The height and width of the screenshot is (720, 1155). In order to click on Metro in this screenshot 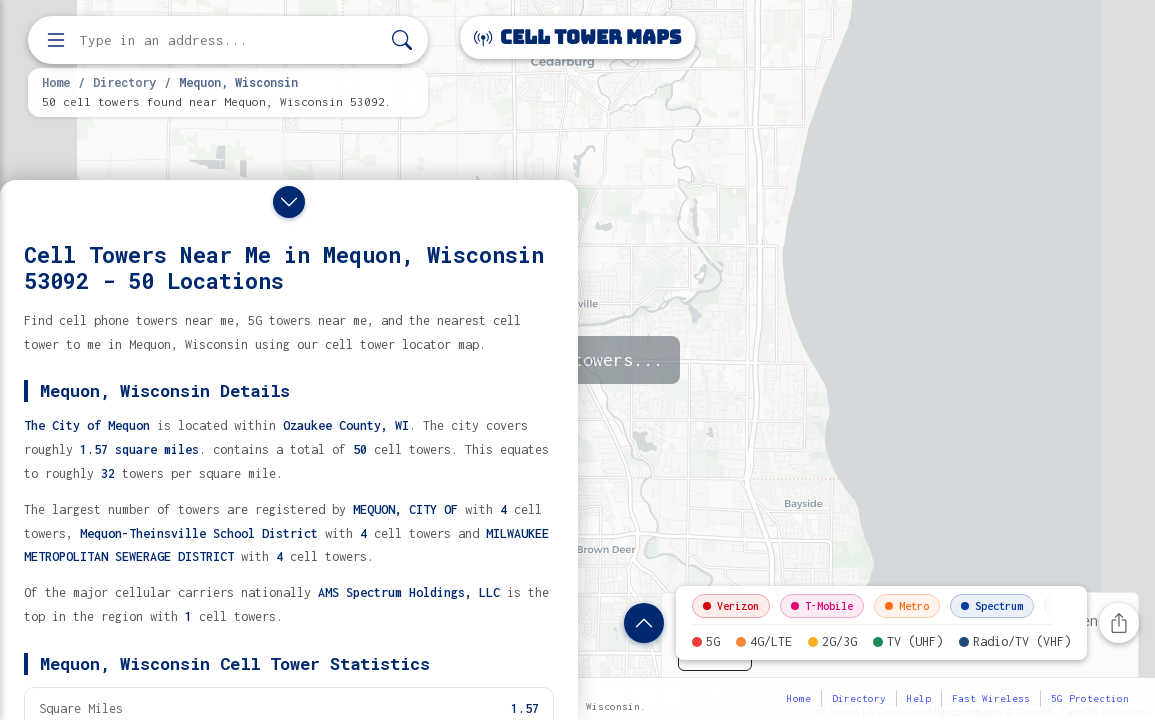, I will do `click(907, 606)`.